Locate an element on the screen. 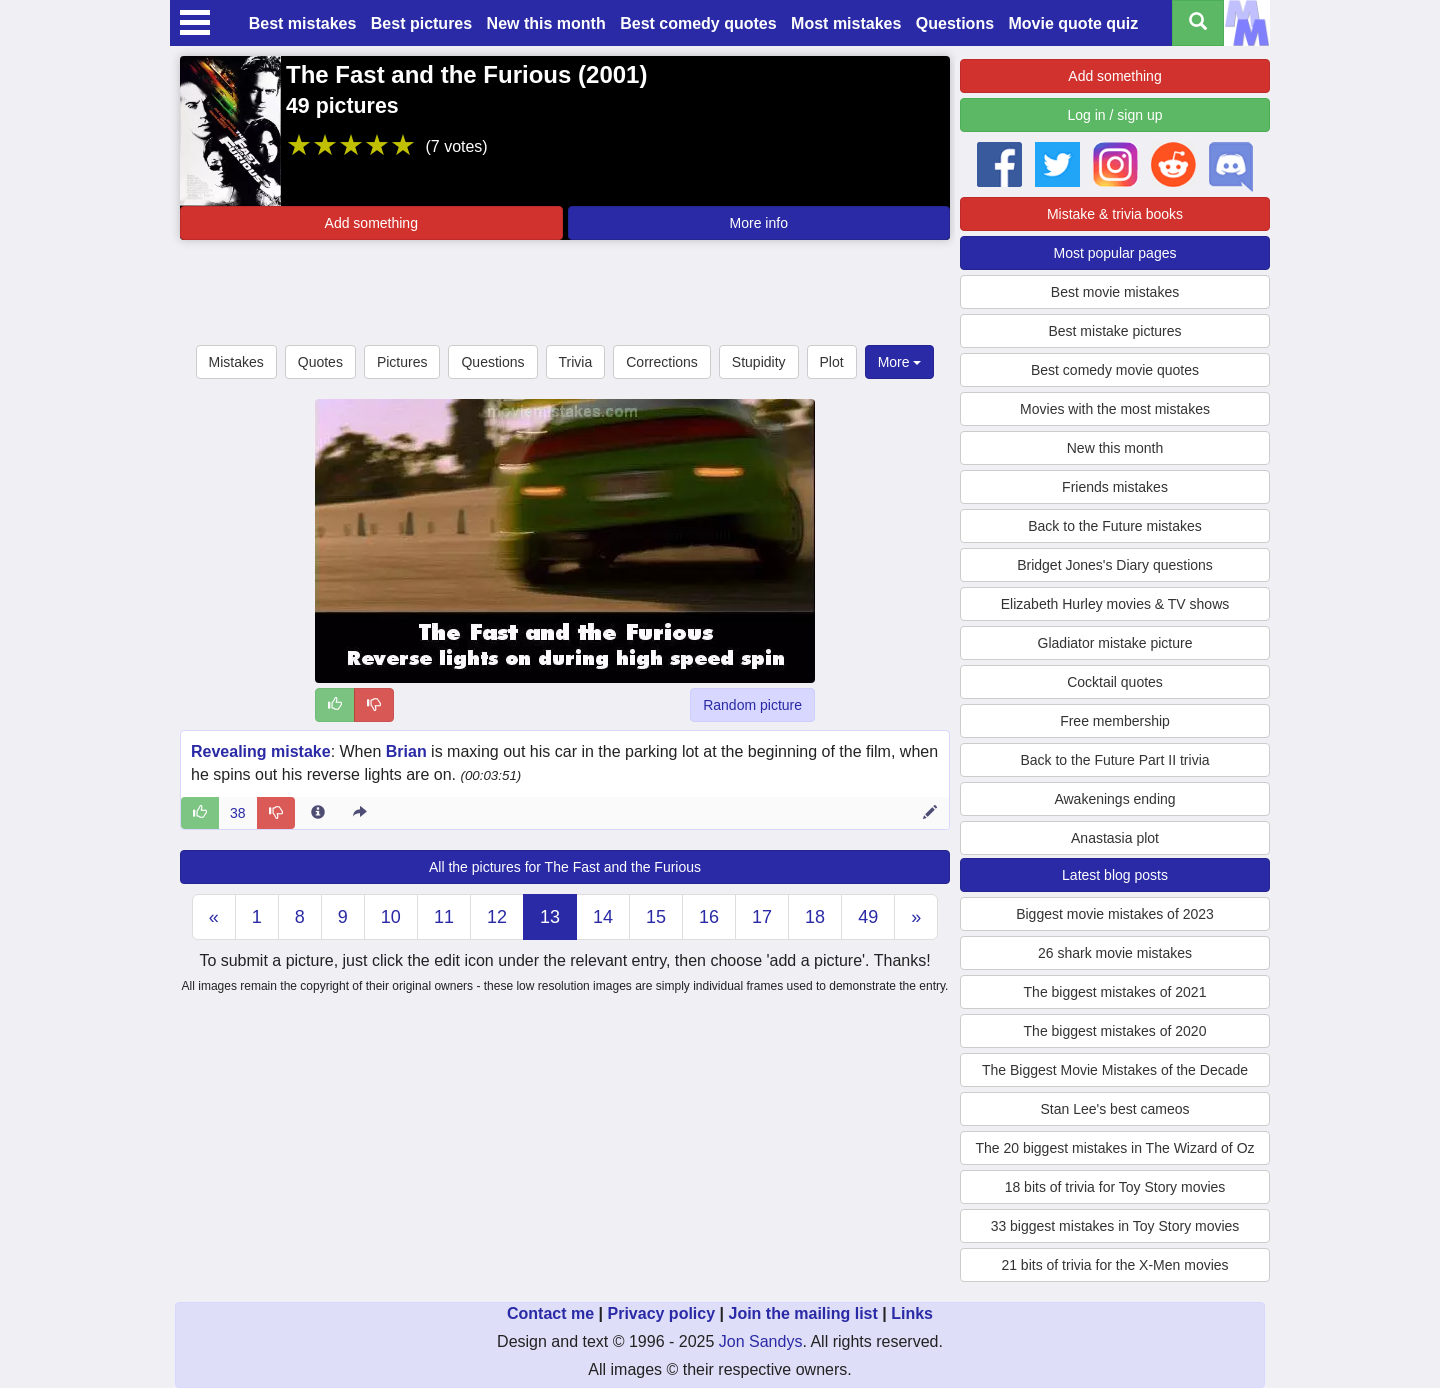  Mistake & trivia books is located at coordinates (1115, 214).